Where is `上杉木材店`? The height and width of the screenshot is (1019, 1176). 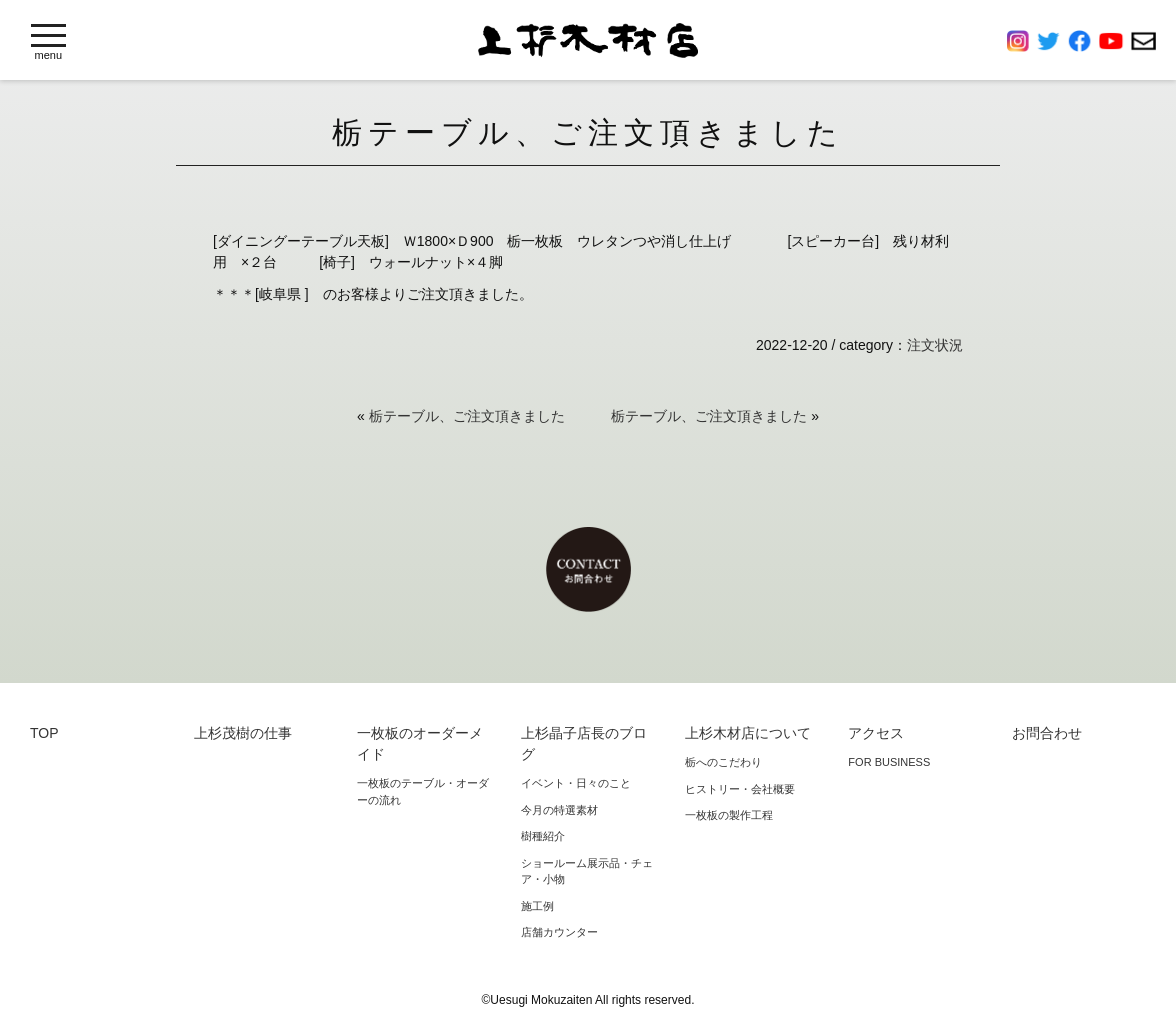
上杉木材店 is located at coordinates (588, 40).